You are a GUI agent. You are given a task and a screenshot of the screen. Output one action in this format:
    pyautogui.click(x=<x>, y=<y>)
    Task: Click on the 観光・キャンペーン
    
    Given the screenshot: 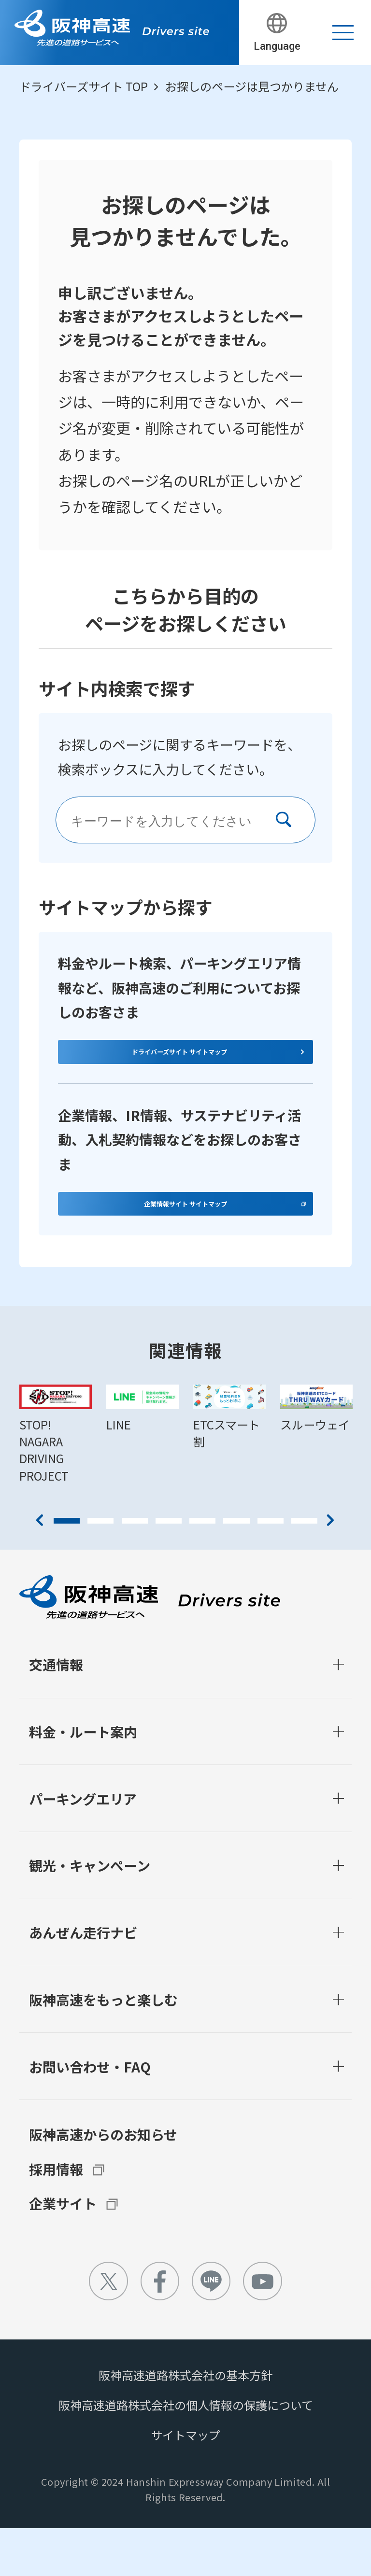 What is the action you would take?
    pyautogui.click(x=89, y=1913)
    